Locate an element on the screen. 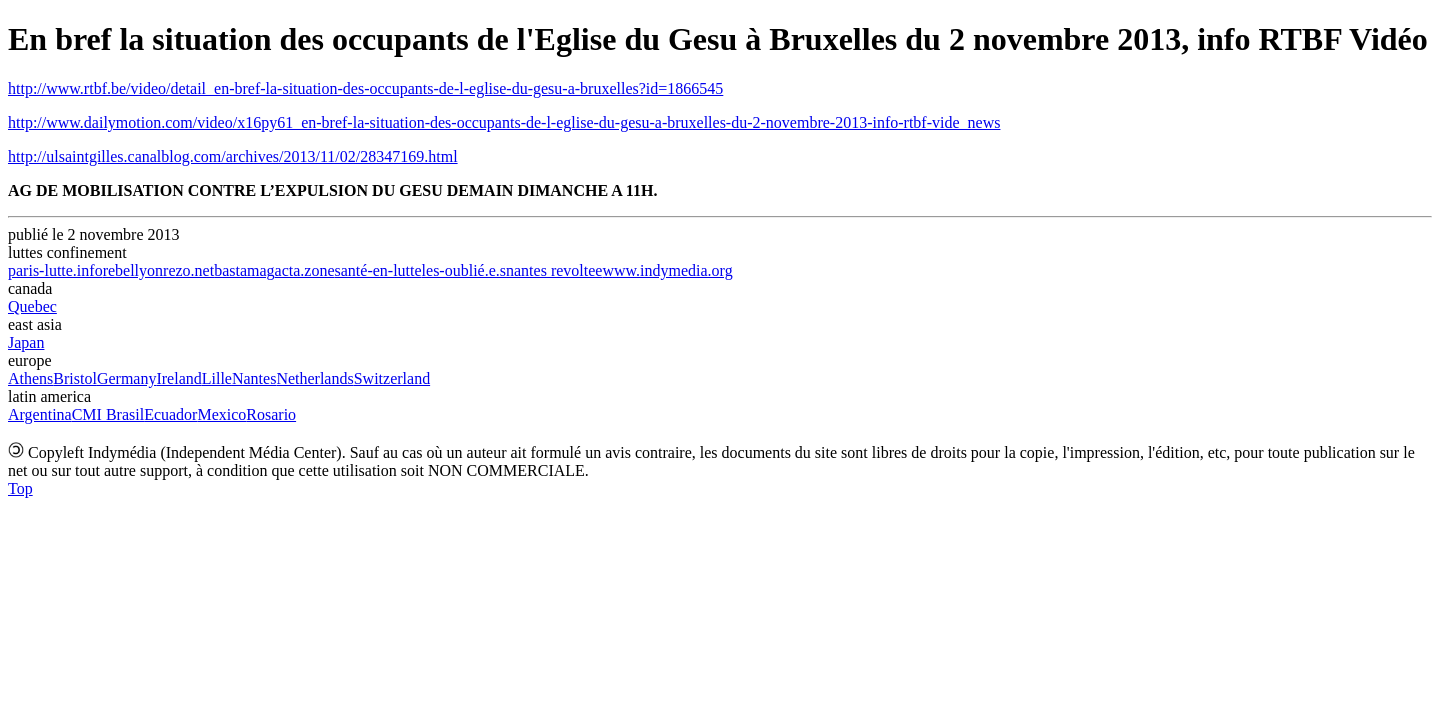 This screenshot has width=1440, height=720. paris-lutte.info is located at coordinates (55, 270).